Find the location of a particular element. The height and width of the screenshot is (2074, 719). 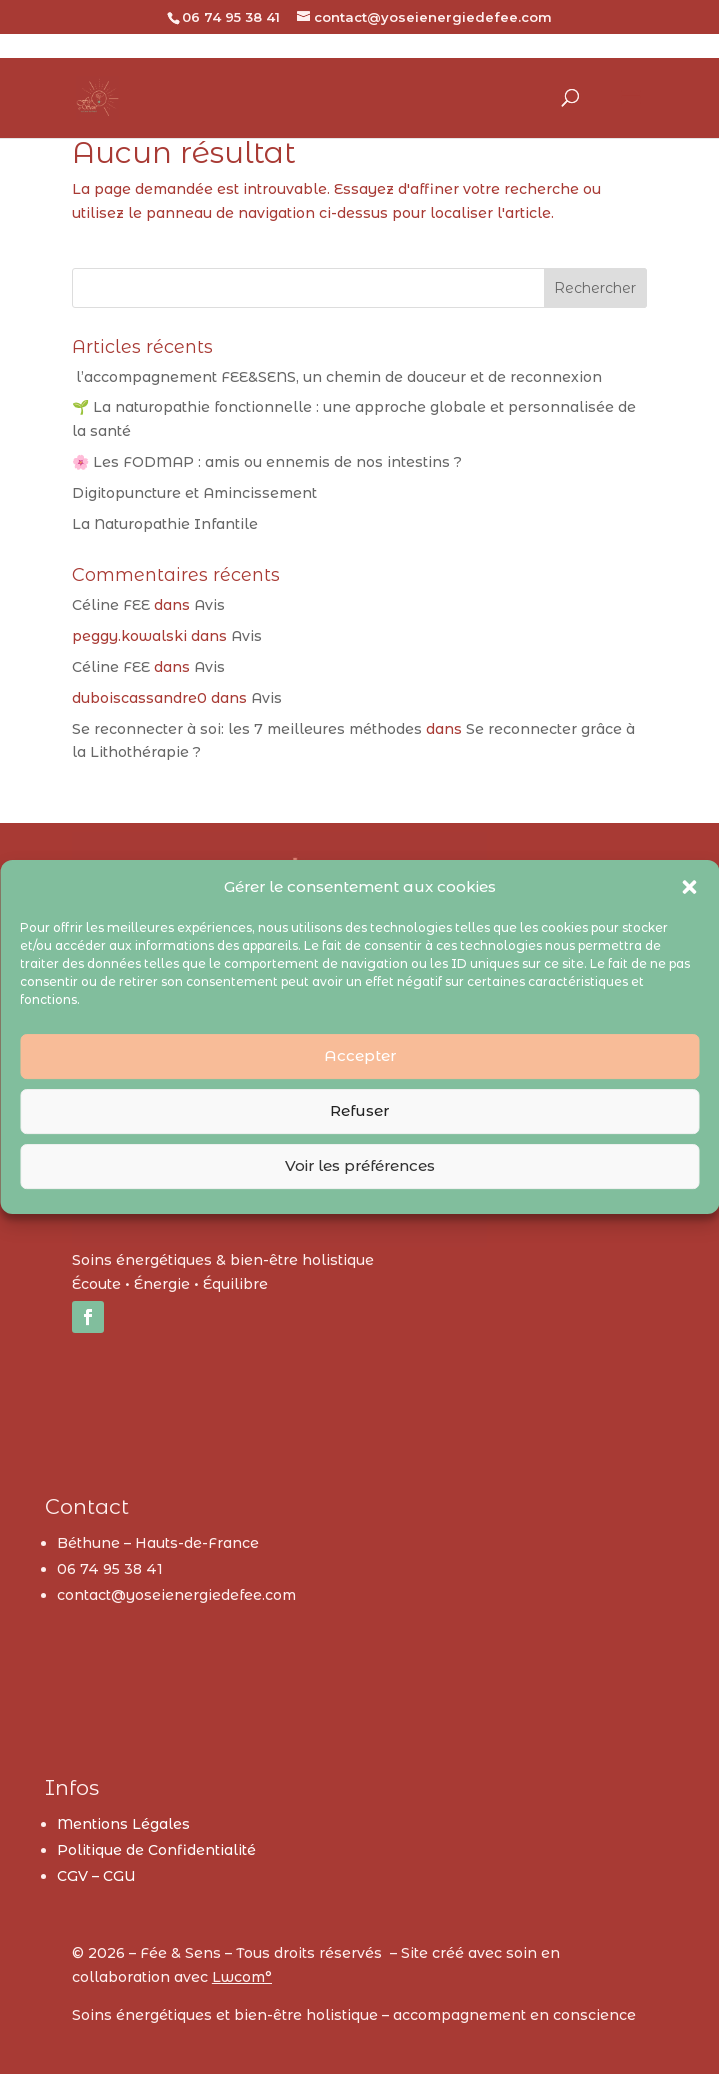

Voir les préférences is located at coordinates (360, 1165).